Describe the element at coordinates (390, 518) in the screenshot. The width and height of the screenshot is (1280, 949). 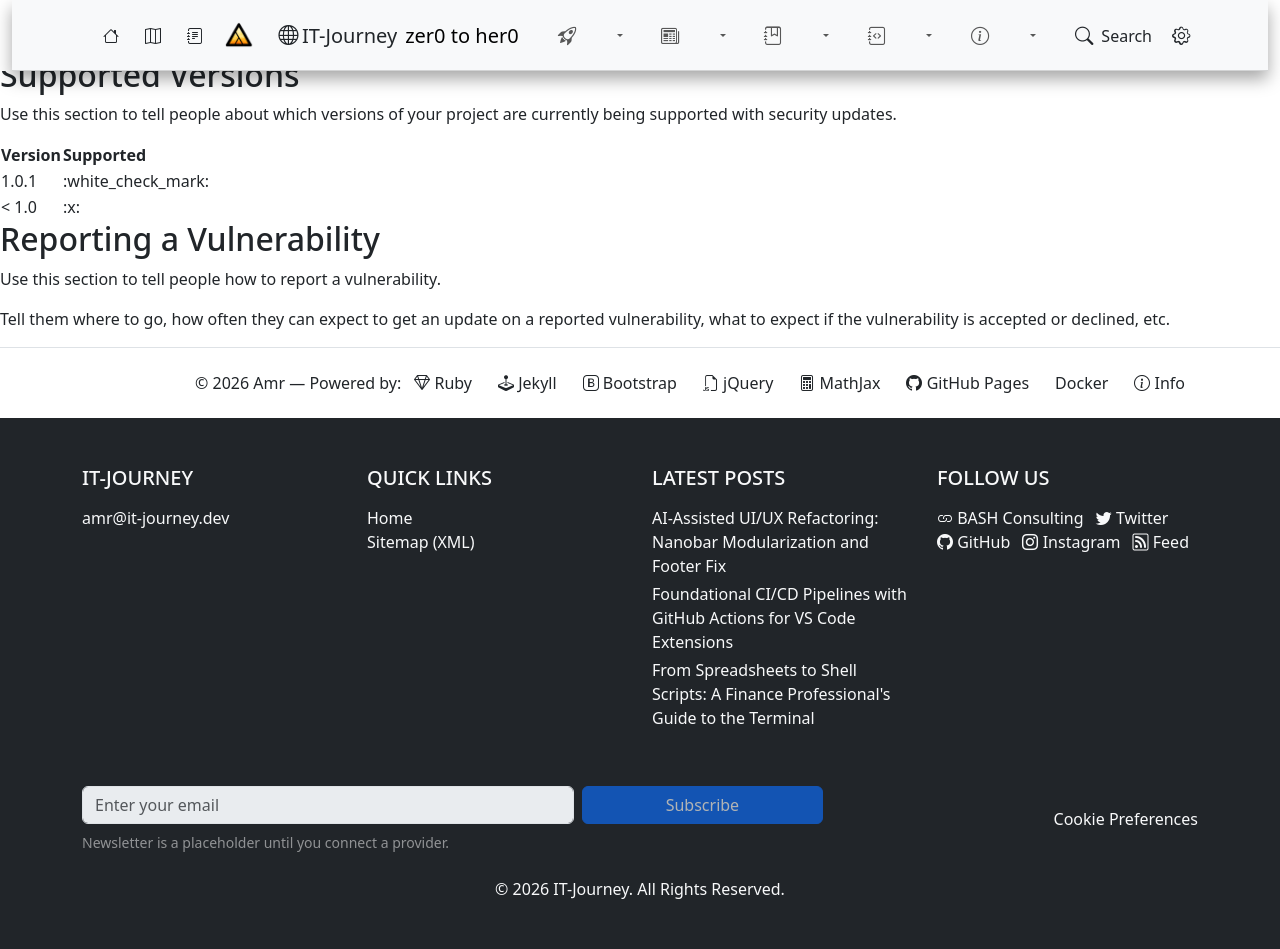
I see `Home` at that location.